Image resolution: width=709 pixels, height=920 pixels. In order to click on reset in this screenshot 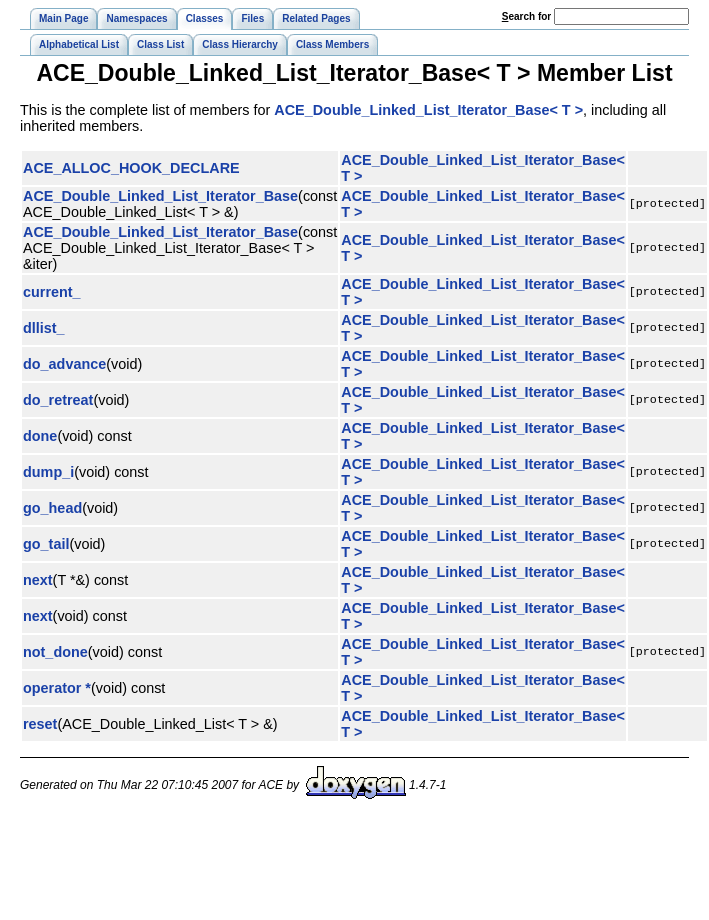, I will do `click(40, 724)`.